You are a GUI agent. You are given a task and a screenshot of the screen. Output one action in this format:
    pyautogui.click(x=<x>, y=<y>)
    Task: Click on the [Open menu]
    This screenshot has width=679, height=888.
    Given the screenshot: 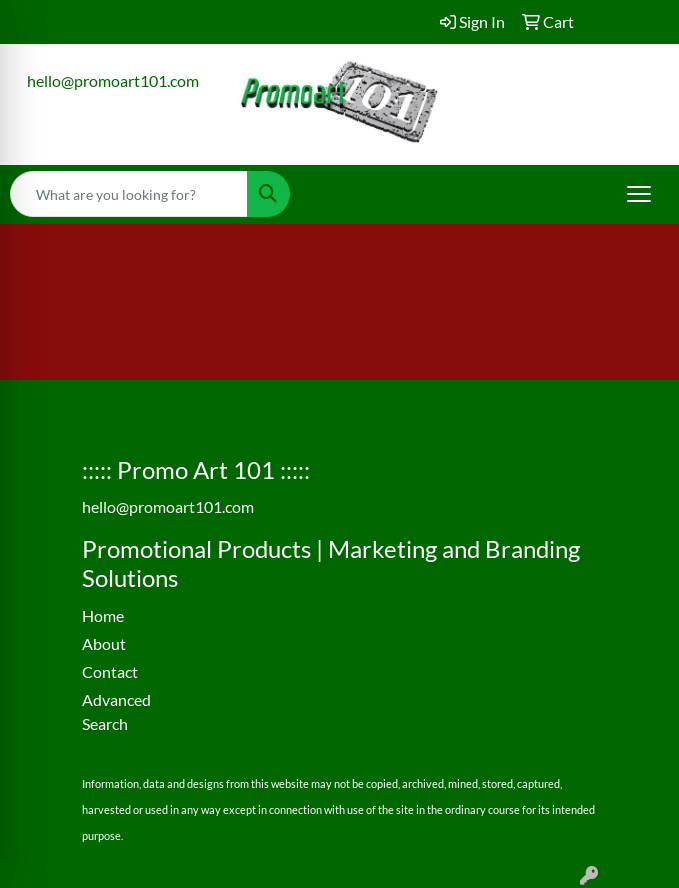 What is the action you would take?
    pyautogui.click(x=639, y=194)
    